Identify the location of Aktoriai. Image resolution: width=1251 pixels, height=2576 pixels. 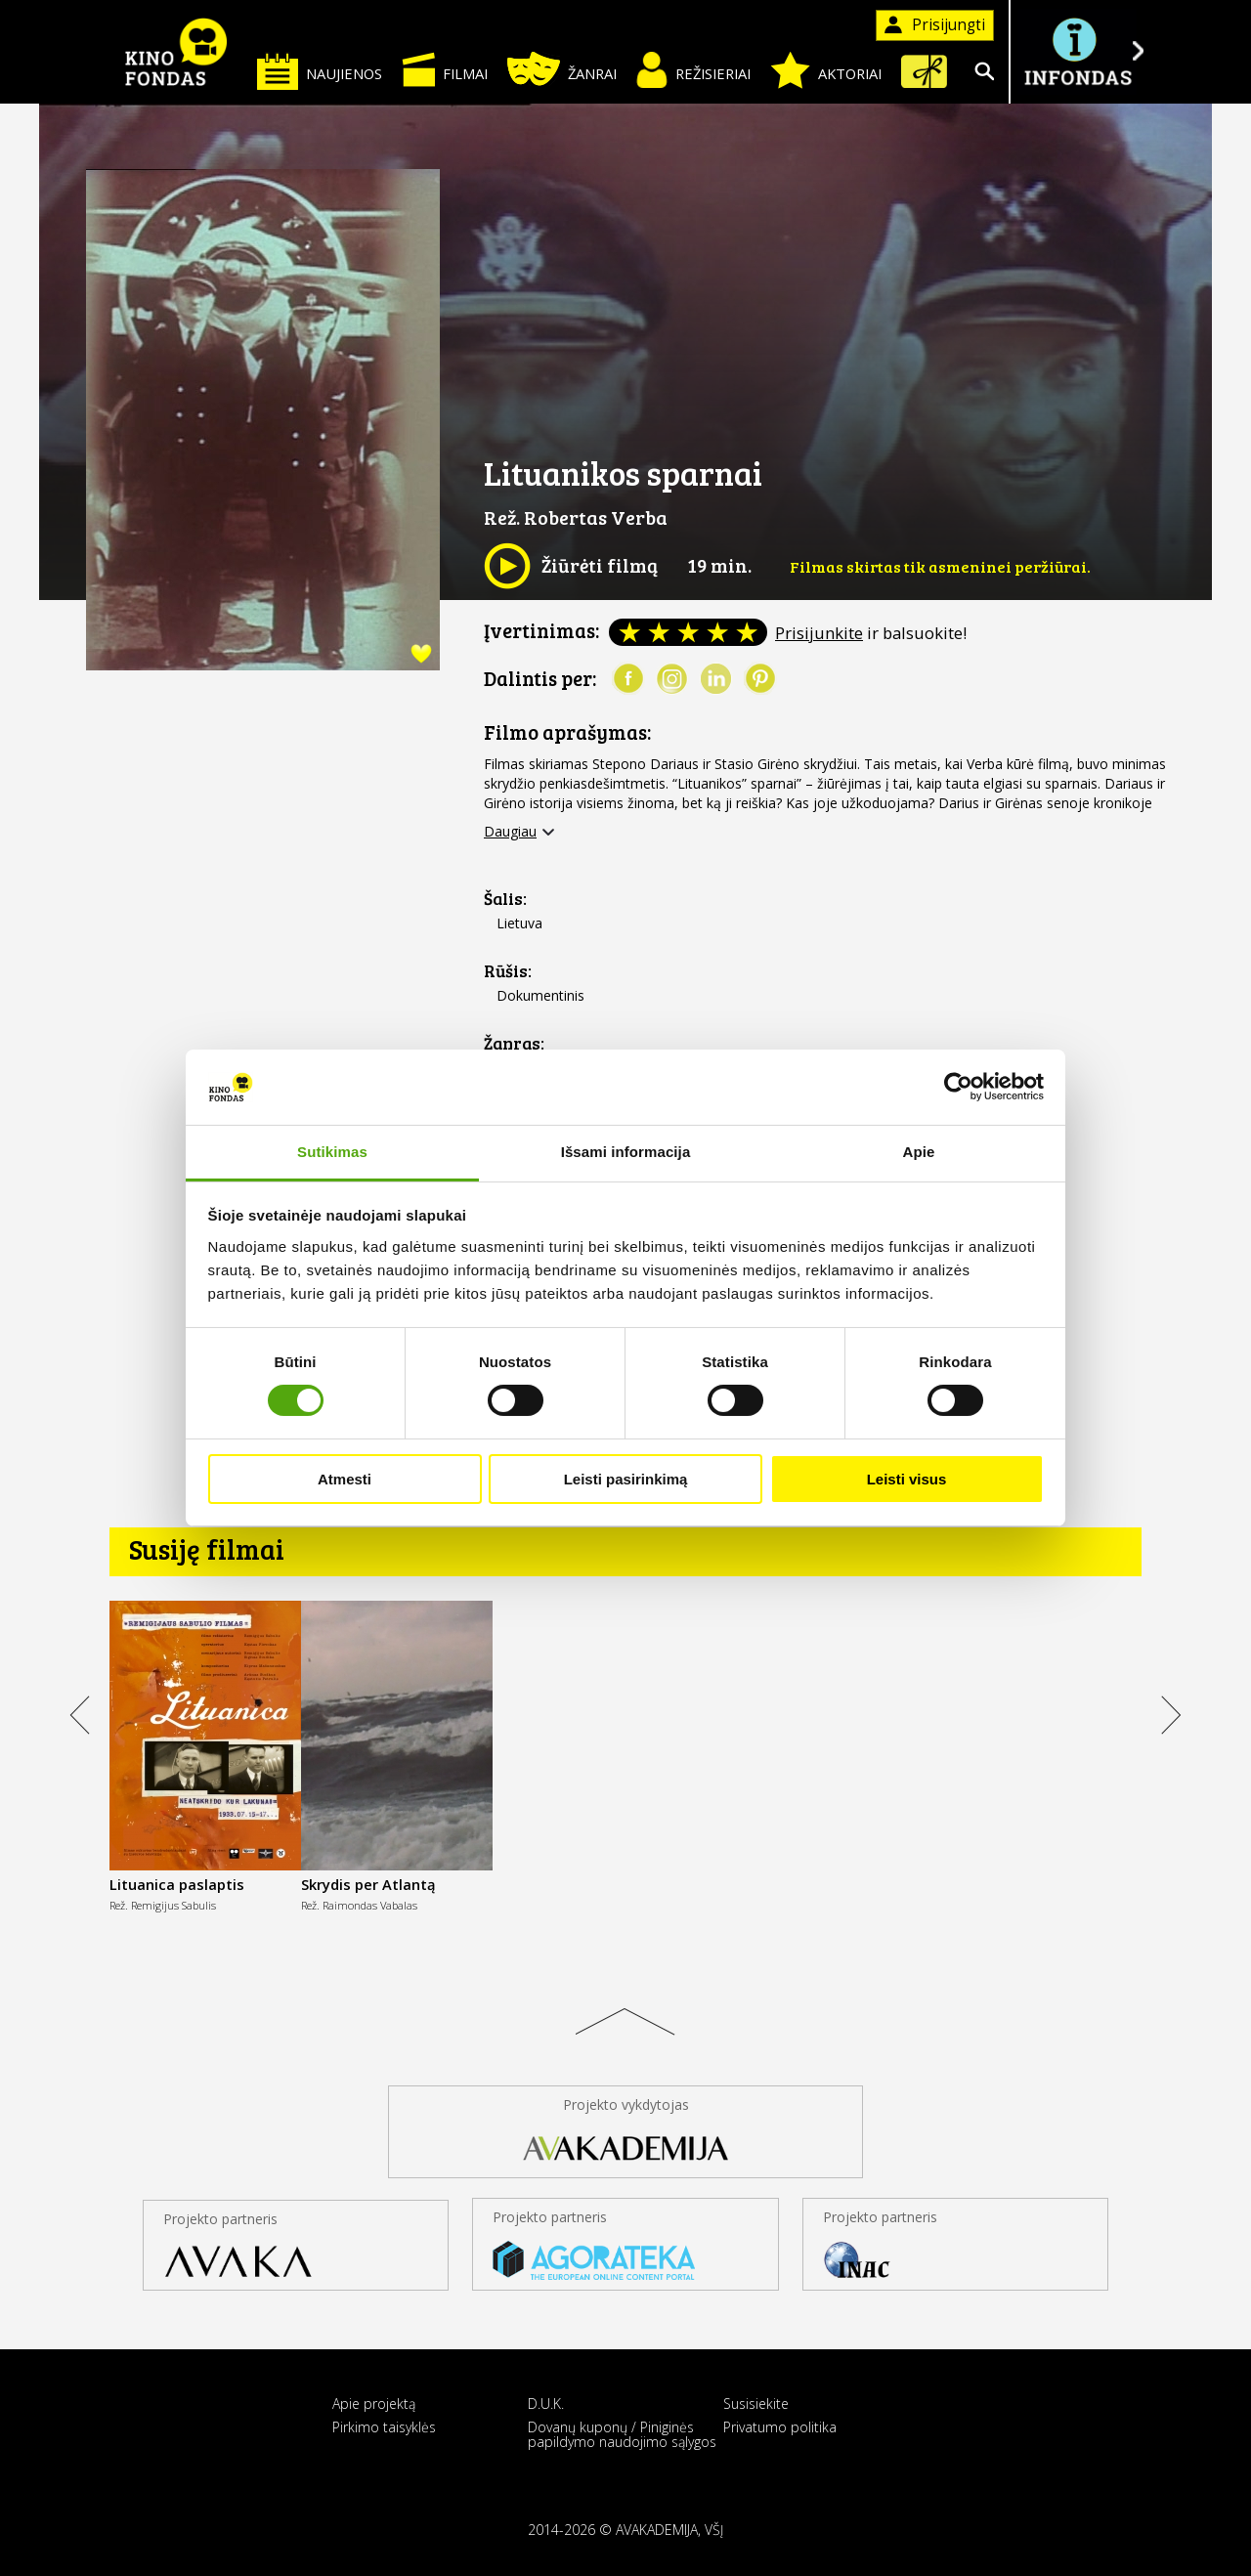
(826, 70).